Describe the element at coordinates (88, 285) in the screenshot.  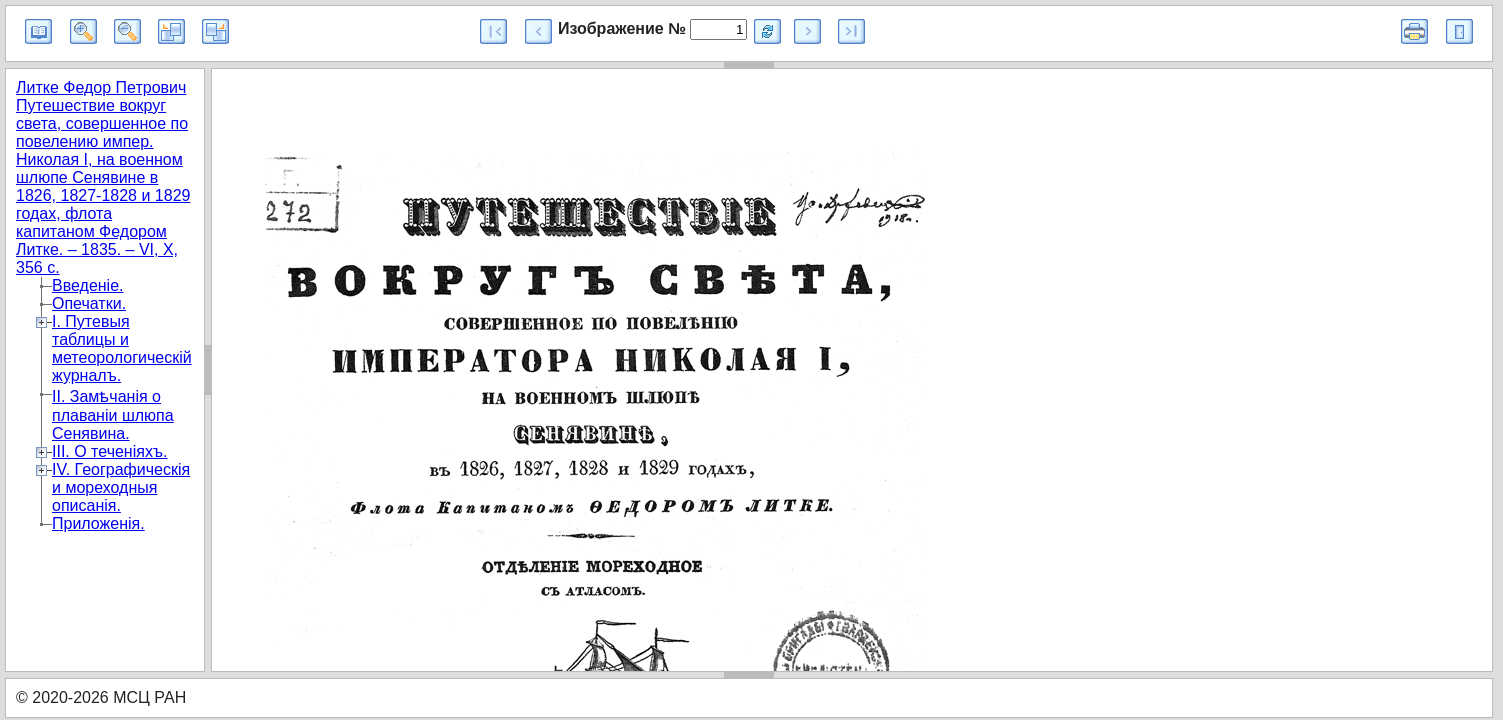
I see `Введенiе.` at that location.